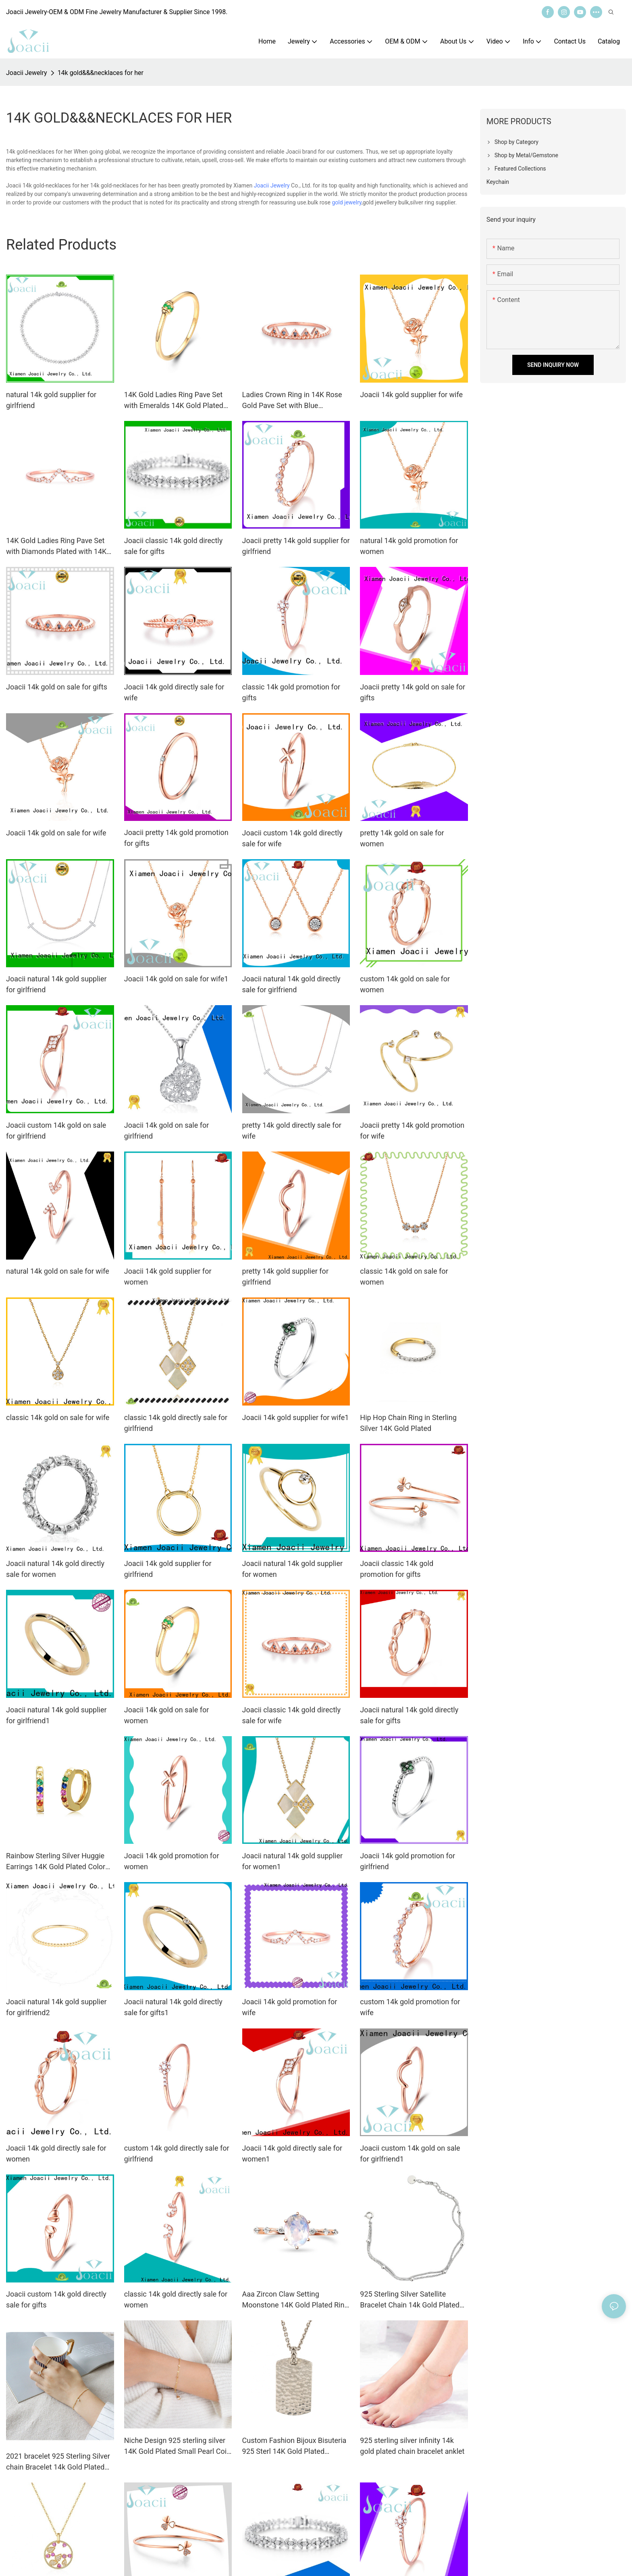  I want to click on pretty 14k gold on sale for women, so click(402, 838).